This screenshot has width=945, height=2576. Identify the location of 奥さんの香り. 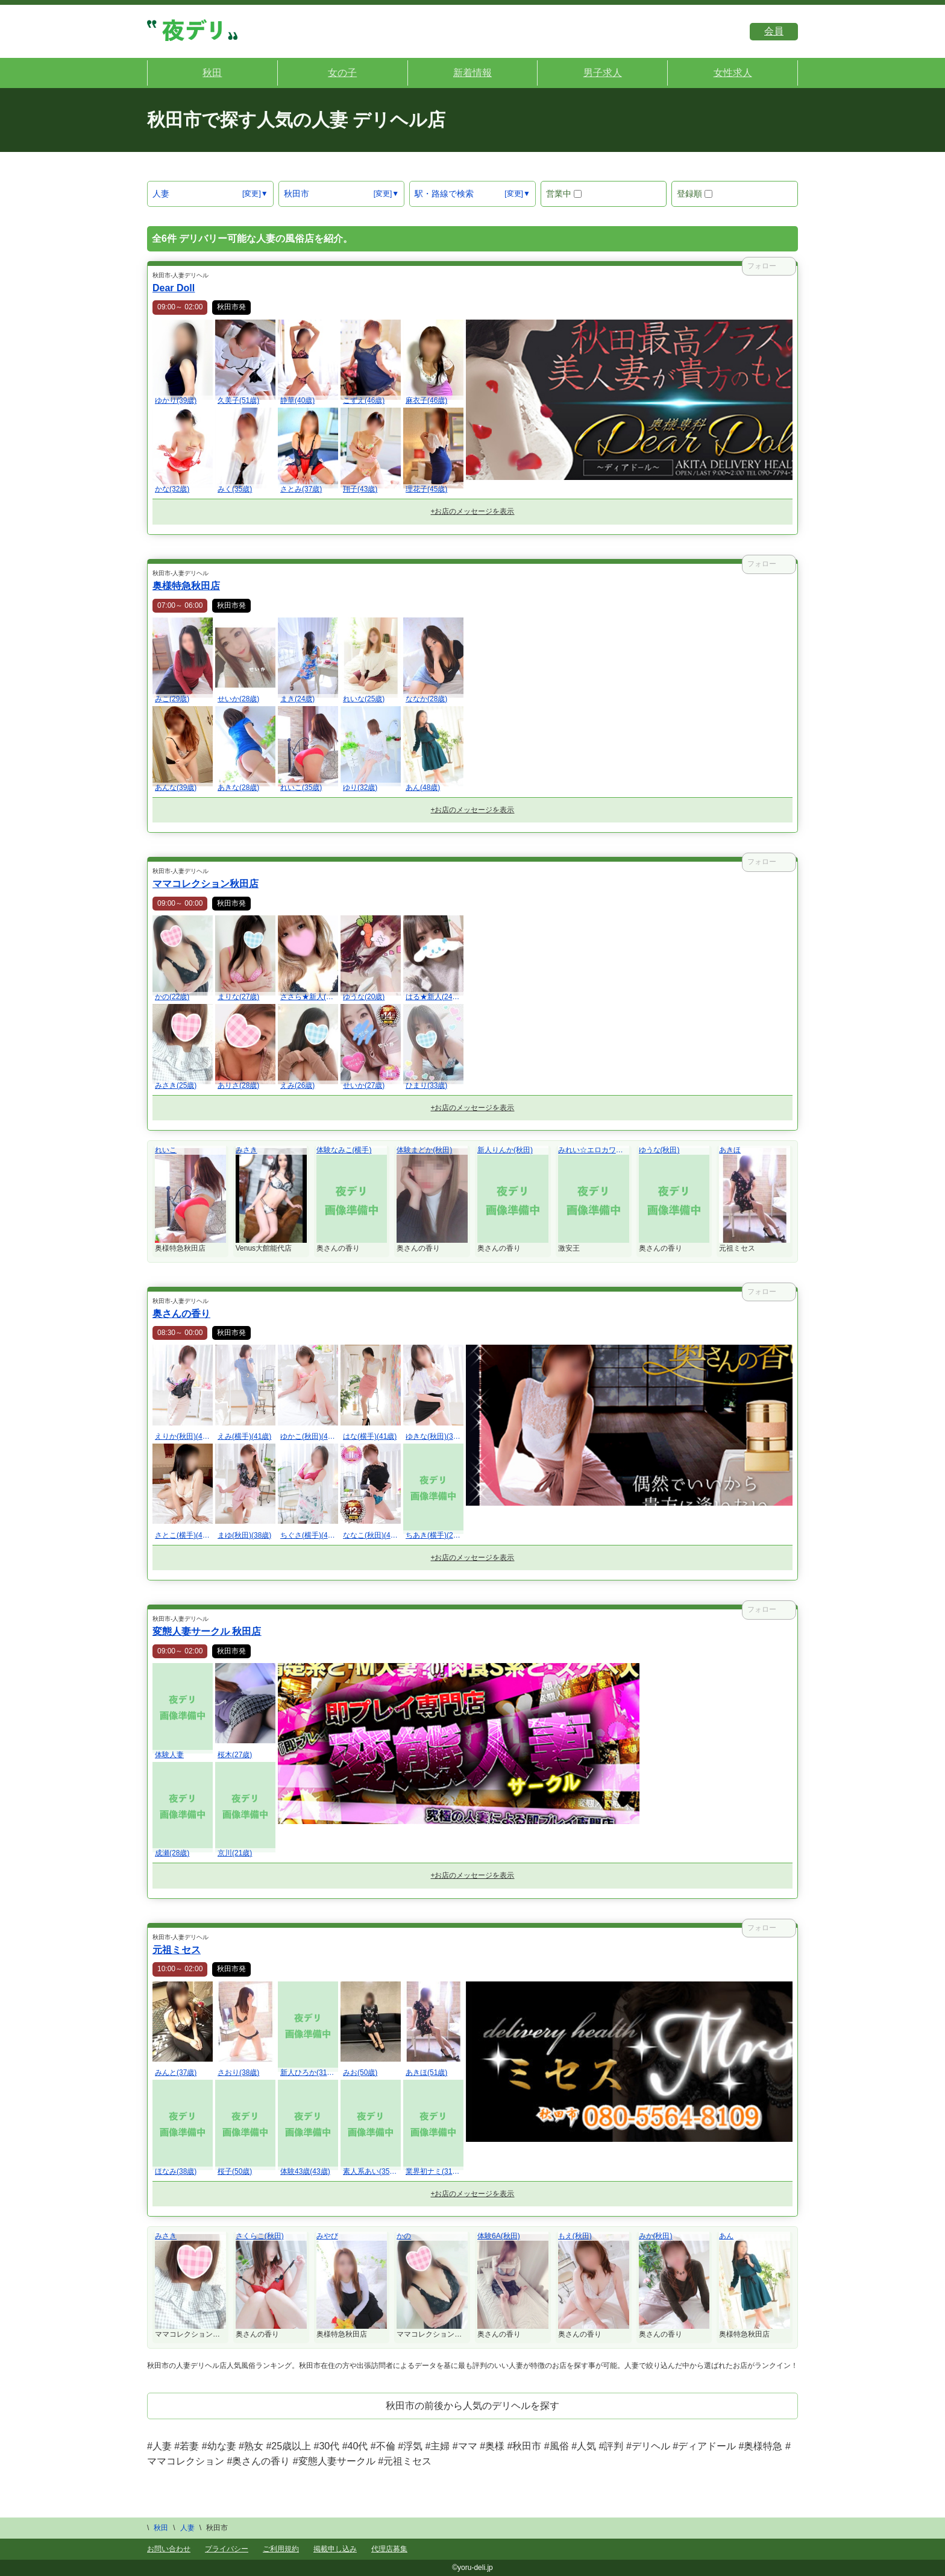
(181, 1314).